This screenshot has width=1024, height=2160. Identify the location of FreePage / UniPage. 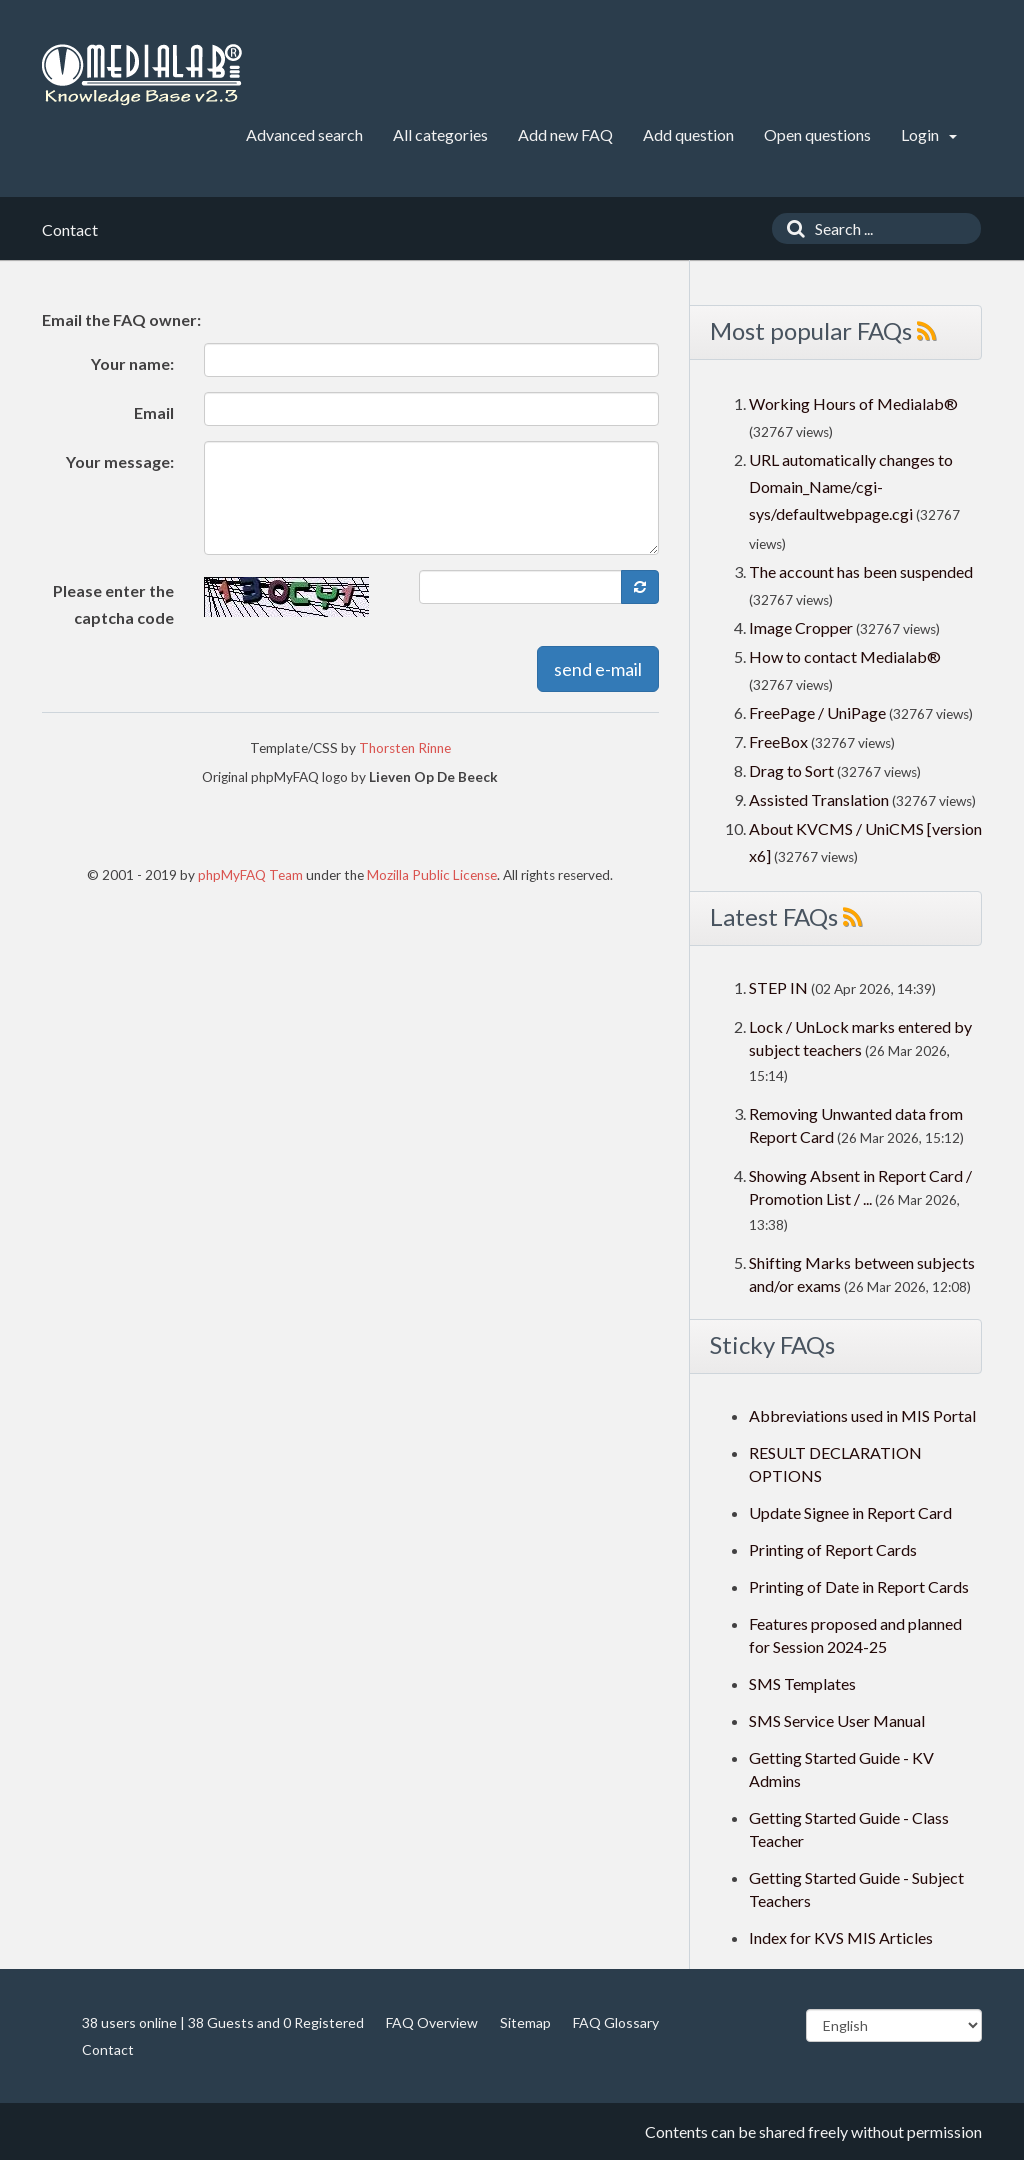
(817, 712).